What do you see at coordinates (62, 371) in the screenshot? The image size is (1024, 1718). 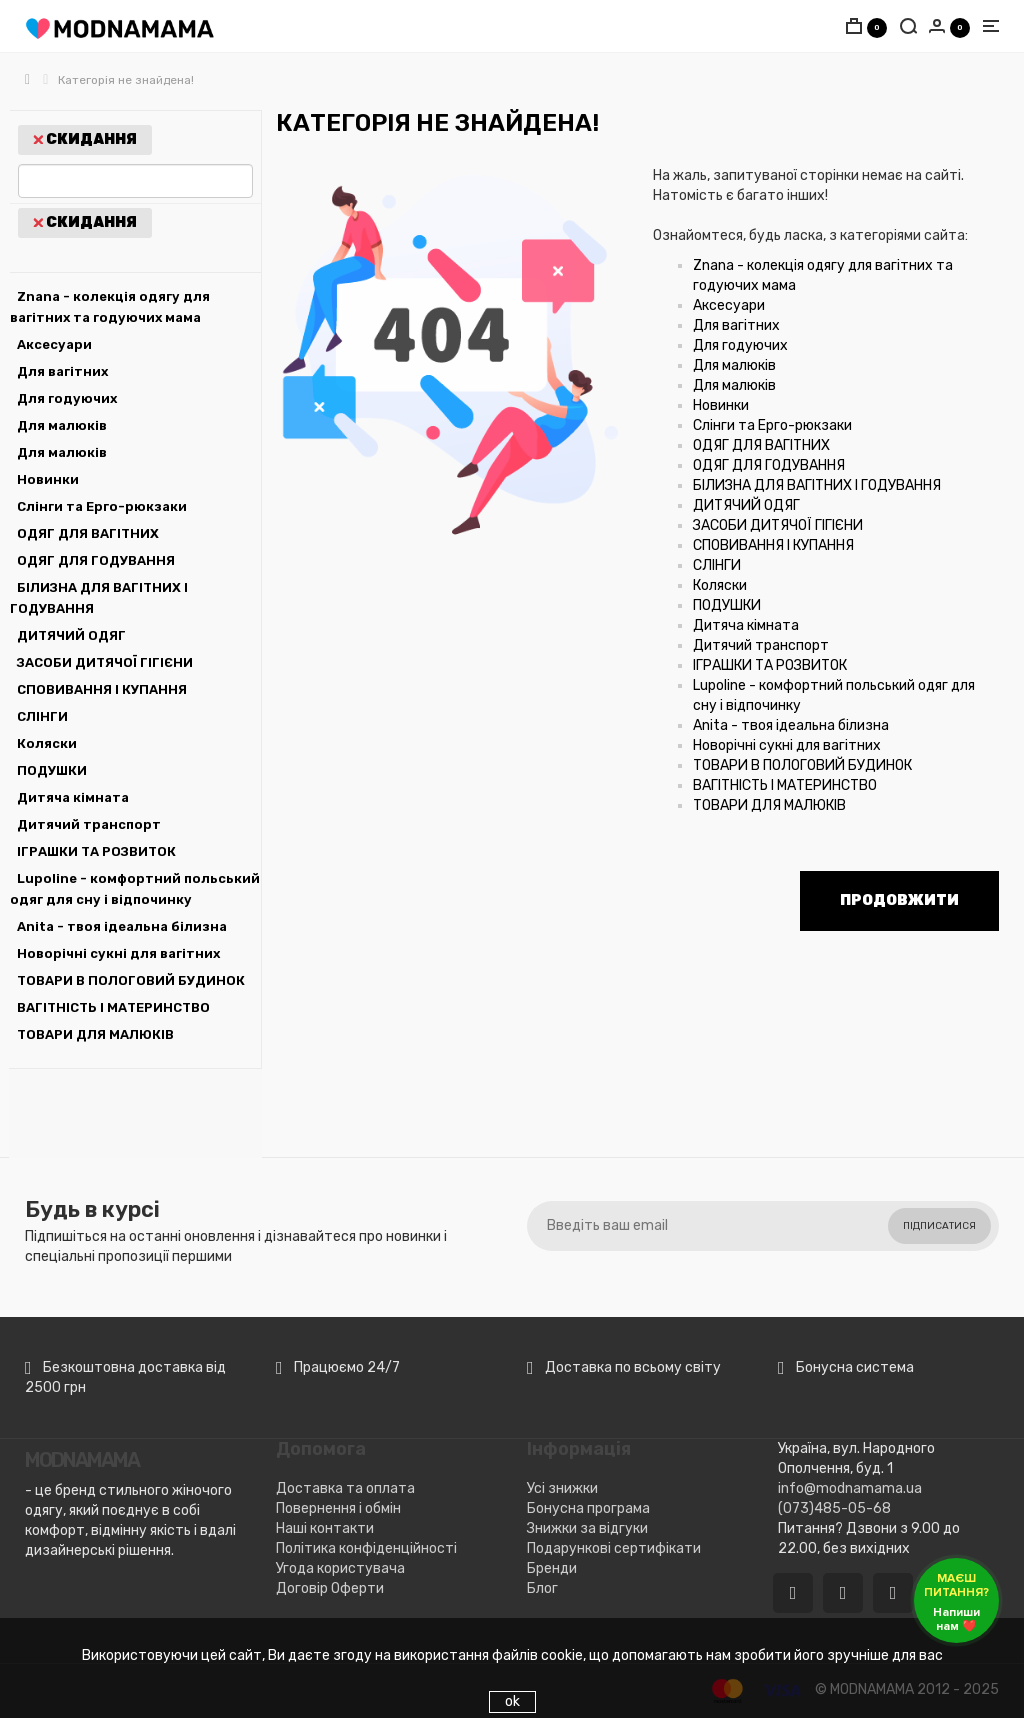 I see `Для вагітних` at bounding box center [62, 371].